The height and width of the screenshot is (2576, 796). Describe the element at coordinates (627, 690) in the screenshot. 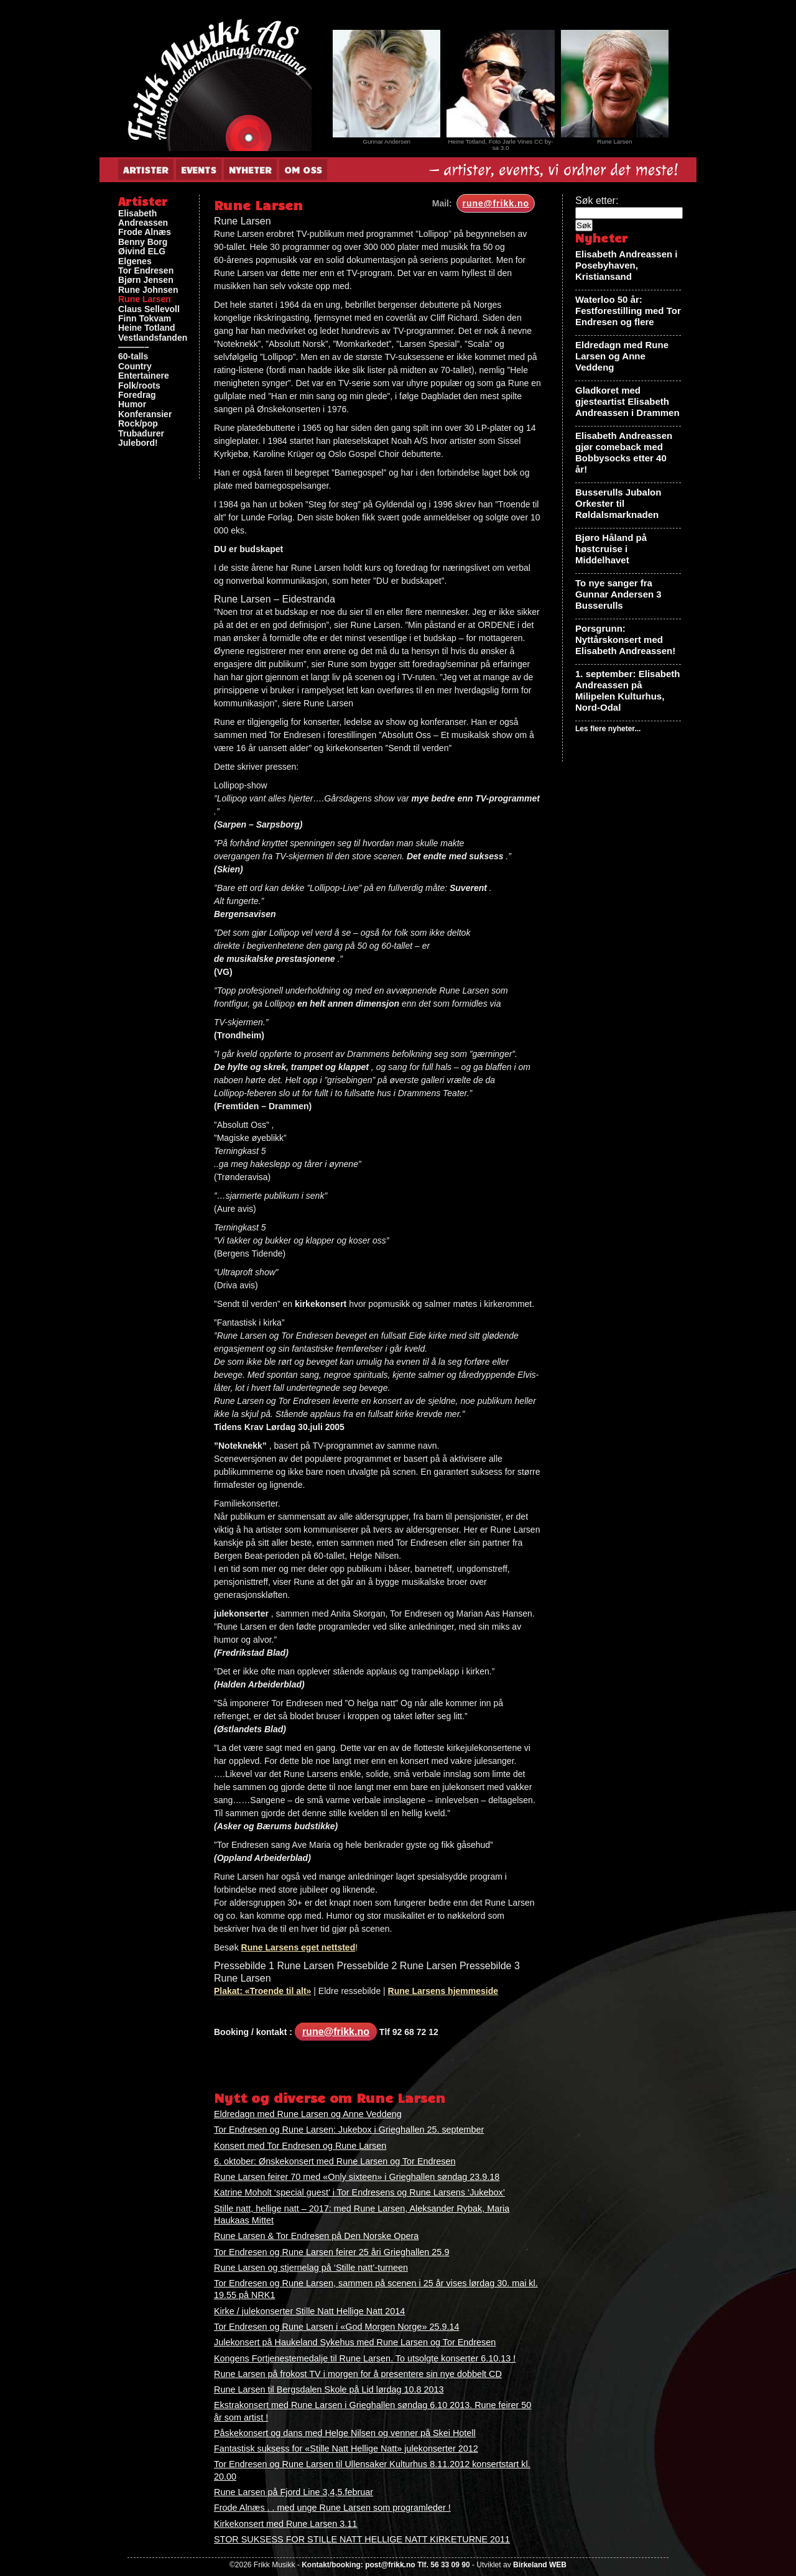

I see `1. september: Elisabeth Andreassen på Milipelen Kulturhus, Nord-Odal` at that location.